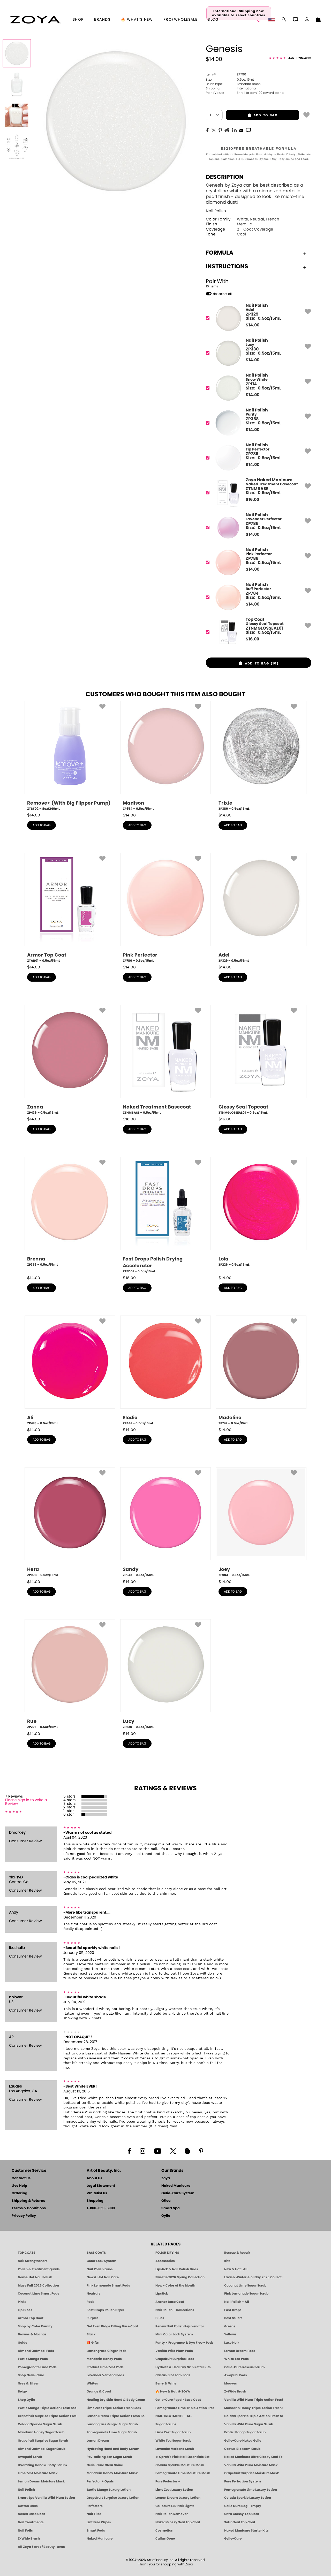 Image resolution: width=331 pixels, height=2576 pixels. Describe the element at coordinates (246, 2293) in the screenshot. I see `Pink Lemonade Sugar Scrub [Scrub: Pink Lemonade, Manicure & Pedicure | SMART SPA]` at that location.